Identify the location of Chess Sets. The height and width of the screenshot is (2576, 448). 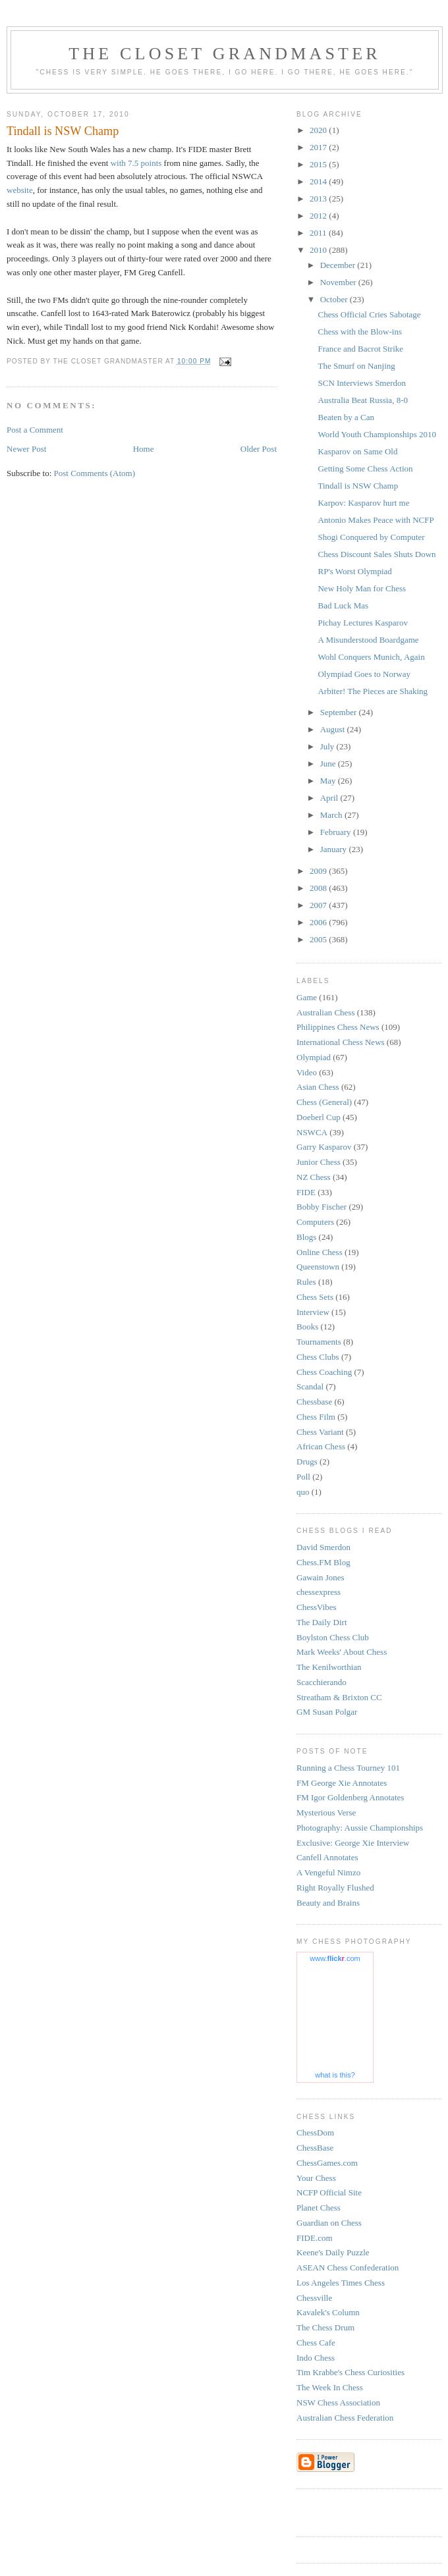
(314, 1297).